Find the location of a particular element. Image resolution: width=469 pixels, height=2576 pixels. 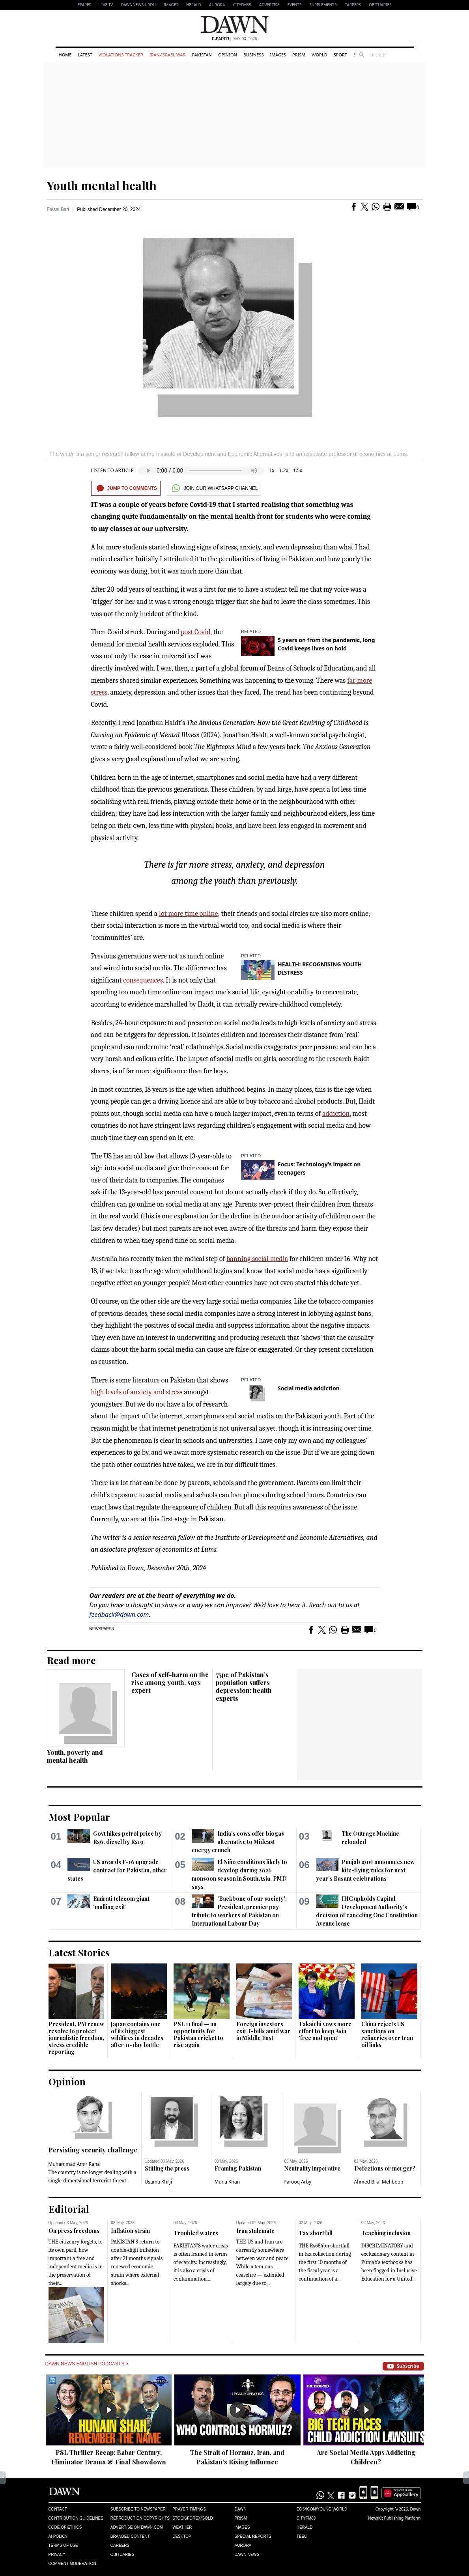

Comment Moderation is located at coordinates (72, 2563).